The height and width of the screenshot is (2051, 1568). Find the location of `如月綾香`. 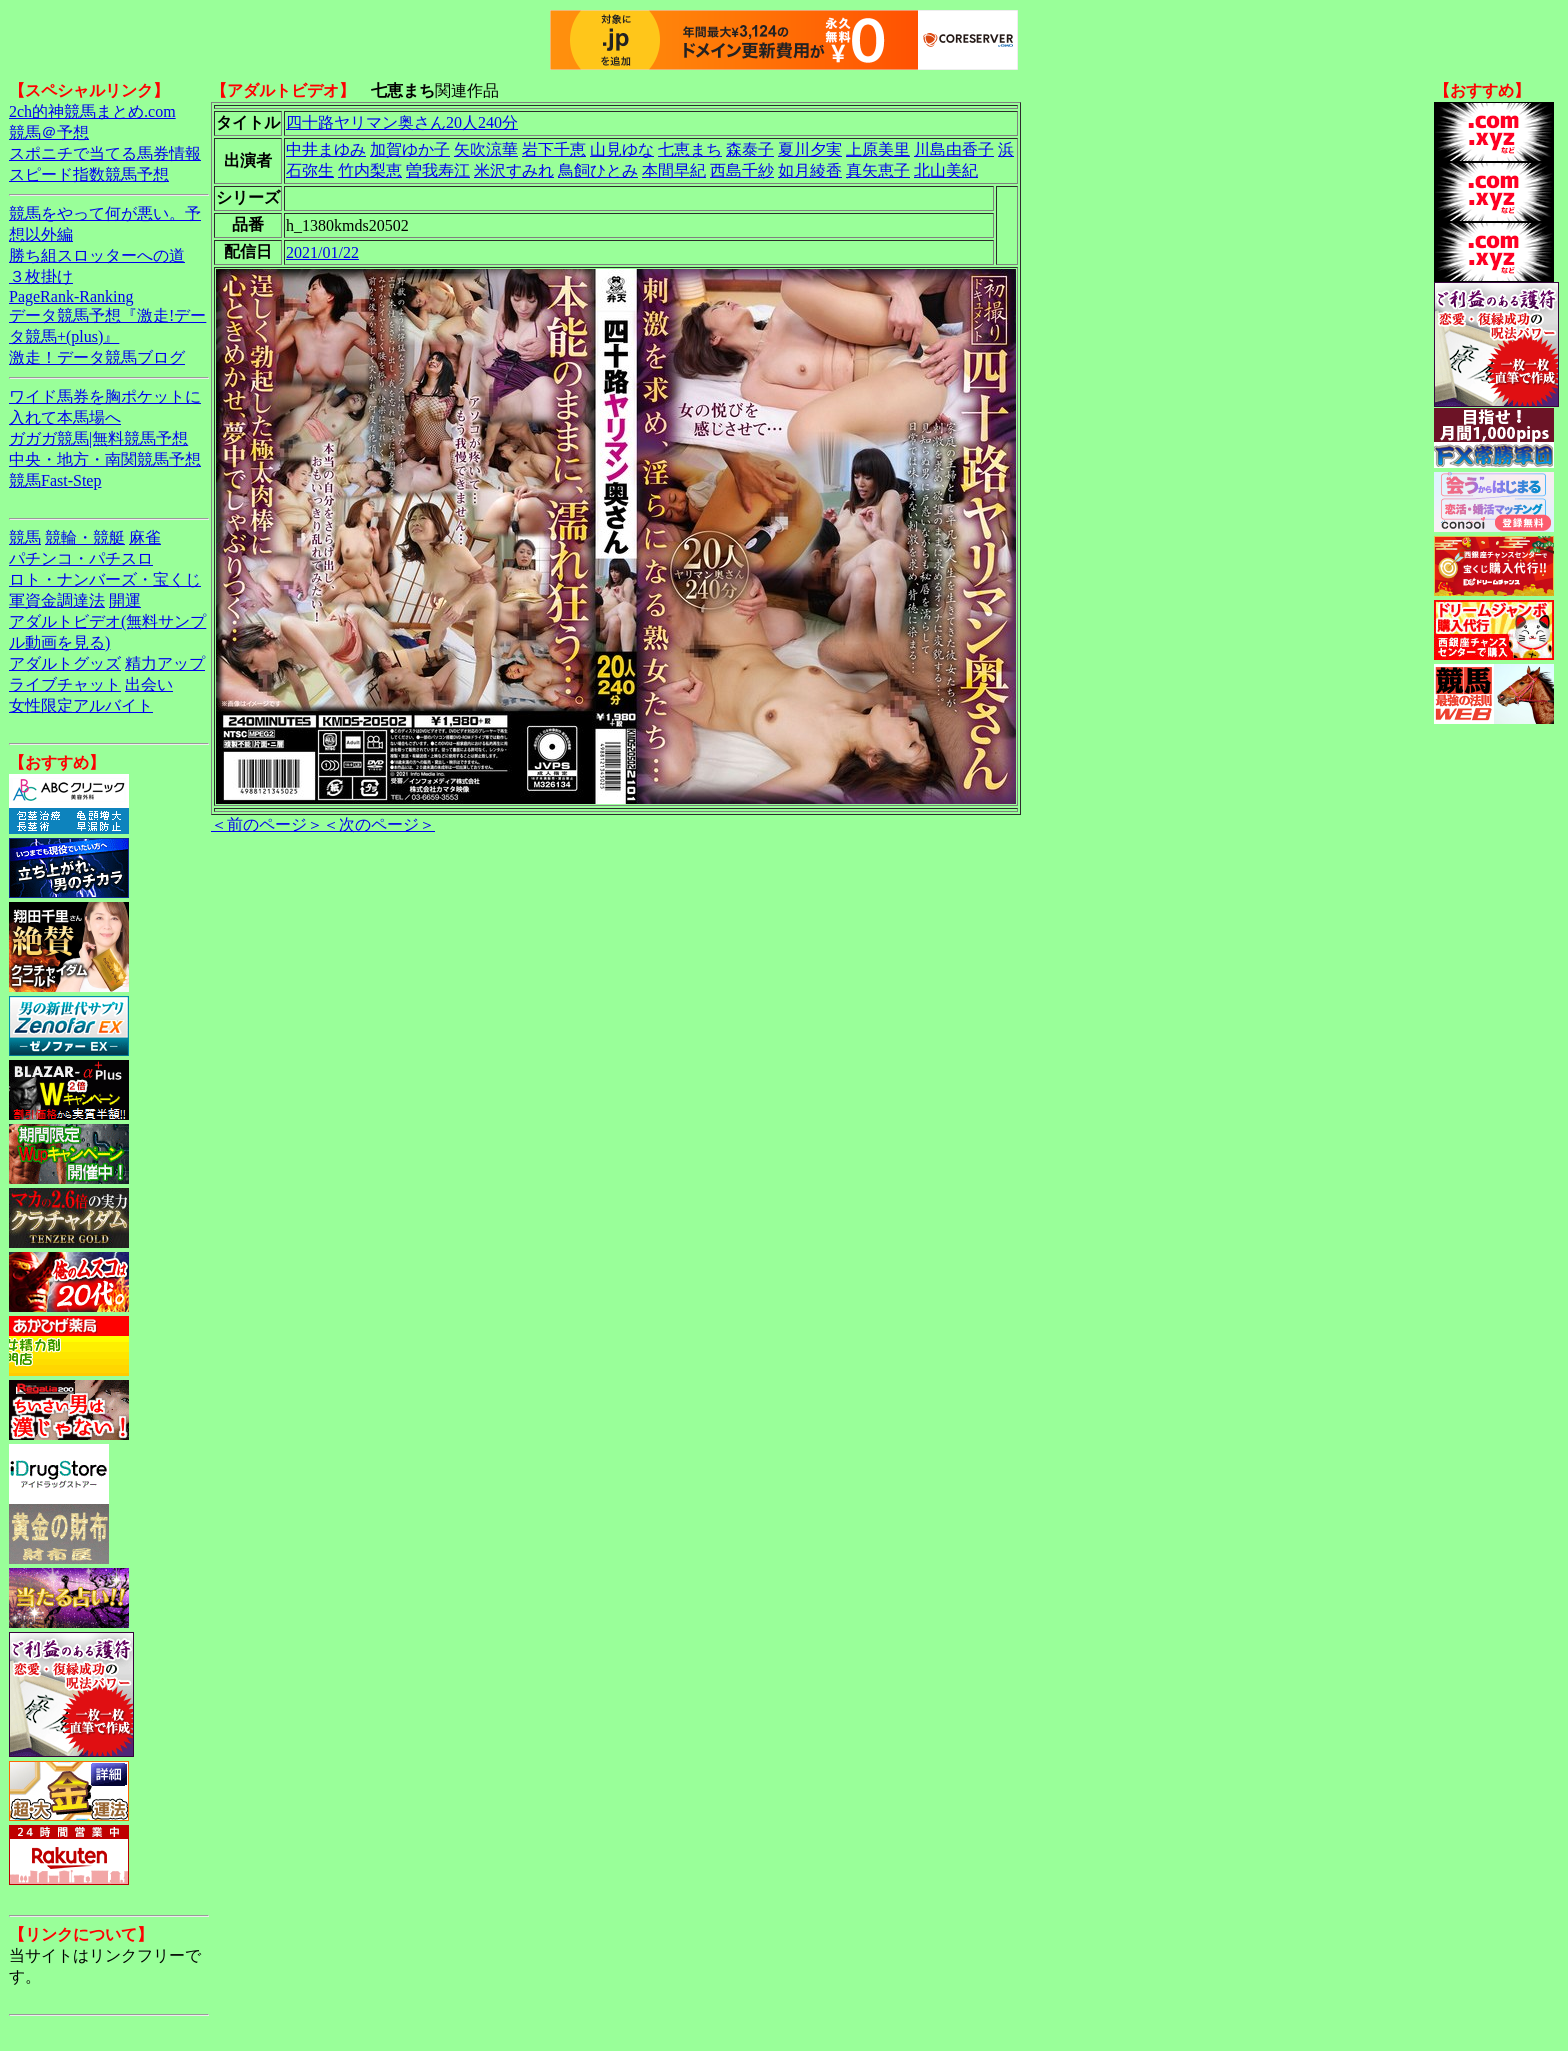

如月綾香 is located at coordinates (810, 170).